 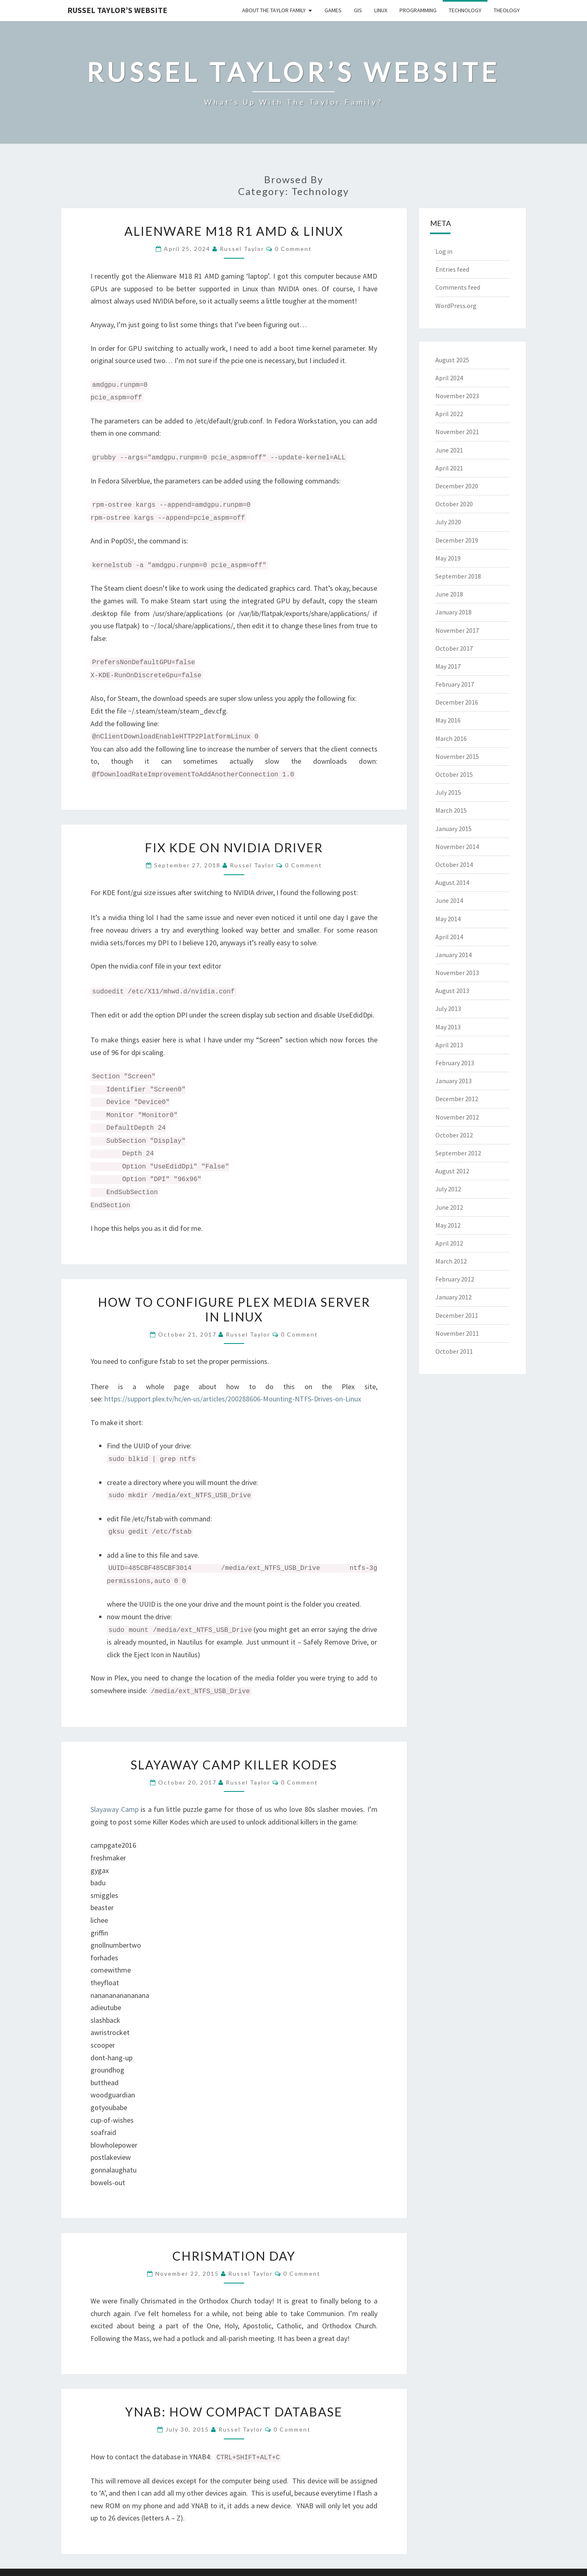 I want to click on May 2017, so click(x=448, y=666).